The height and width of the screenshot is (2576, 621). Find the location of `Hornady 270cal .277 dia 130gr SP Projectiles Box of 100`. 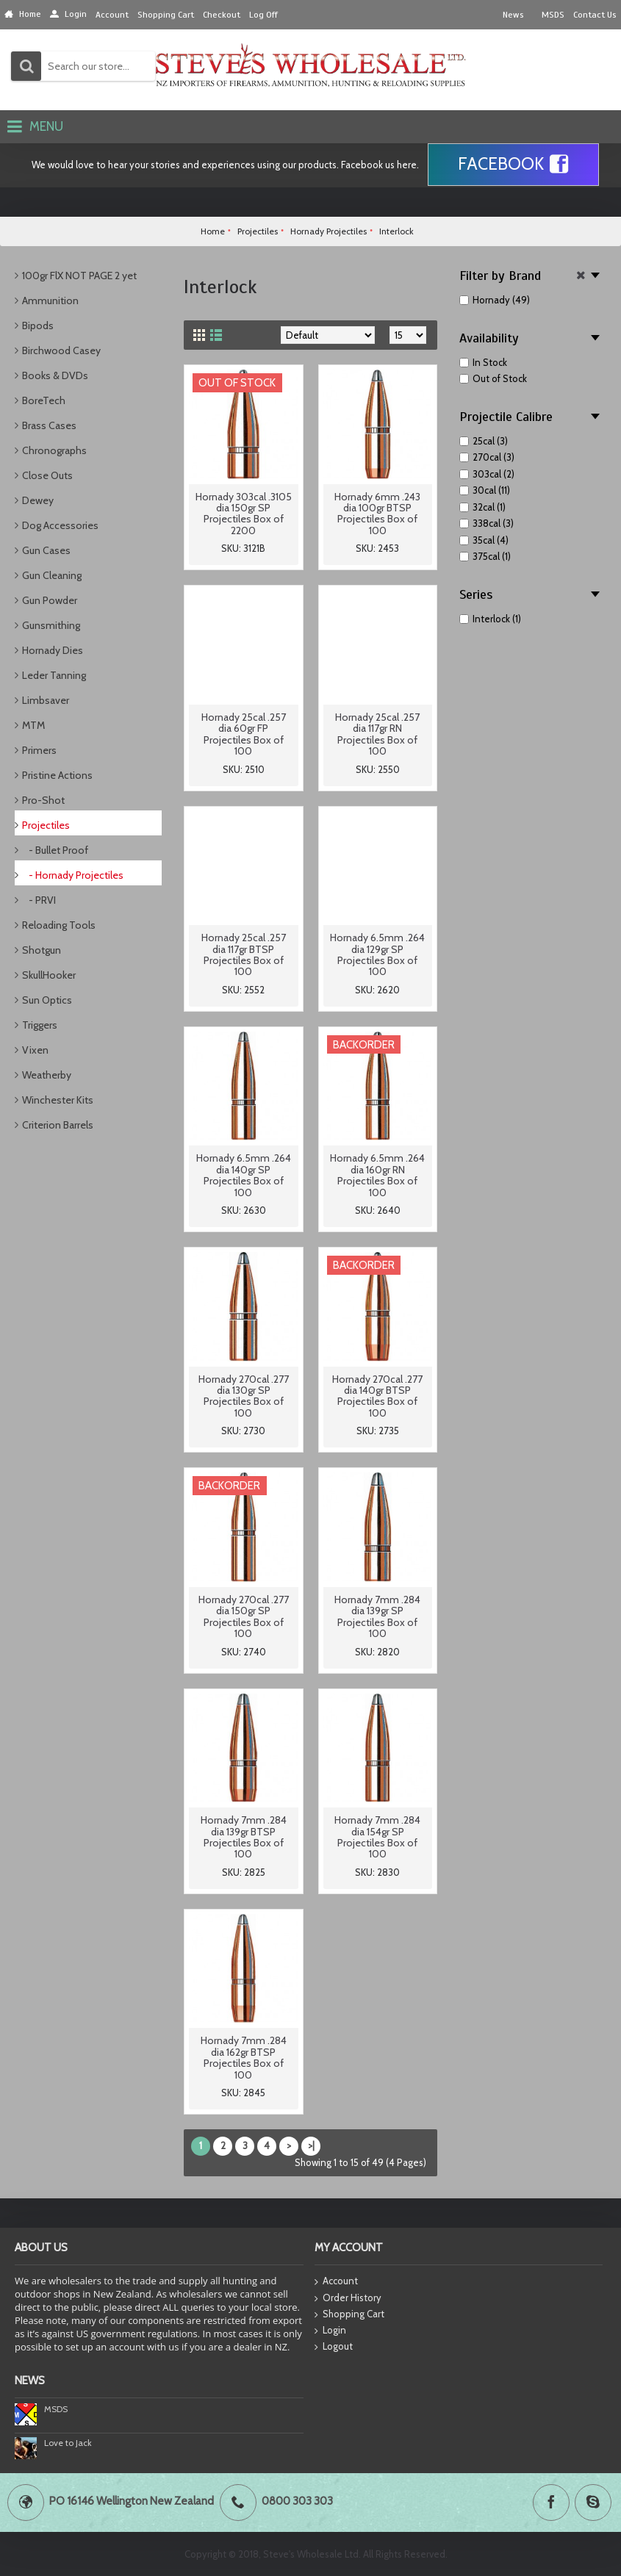

Hornady 270cal .277 dia 130gr SP Projectiles Box of 100 is located at coordinates (243, 1396).